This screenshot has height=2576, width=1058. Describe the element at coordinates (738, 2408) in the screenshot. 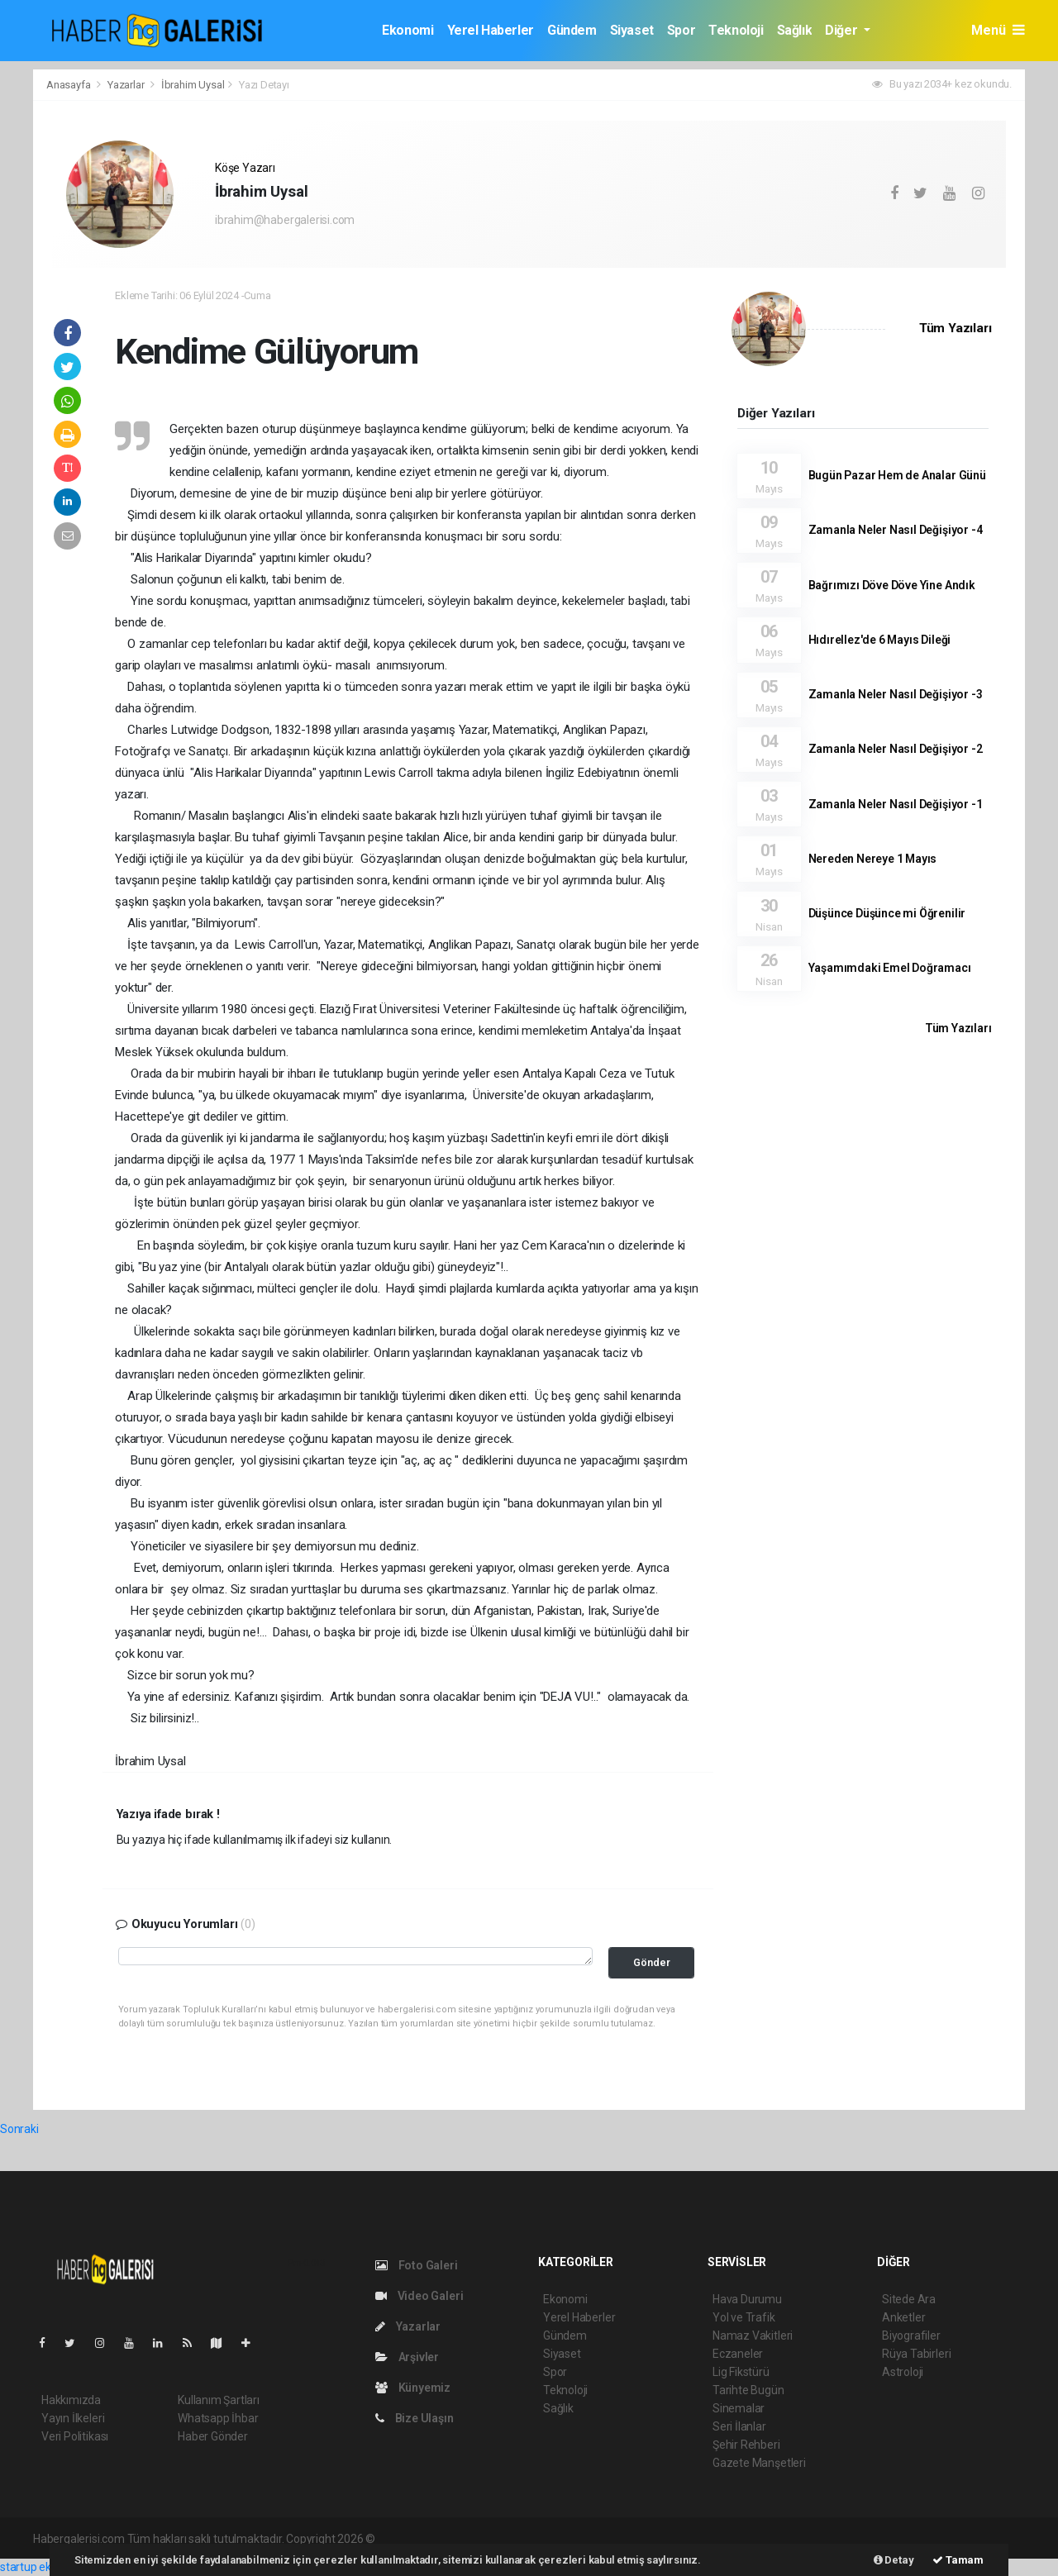

I see `Sinemalar` at that location.